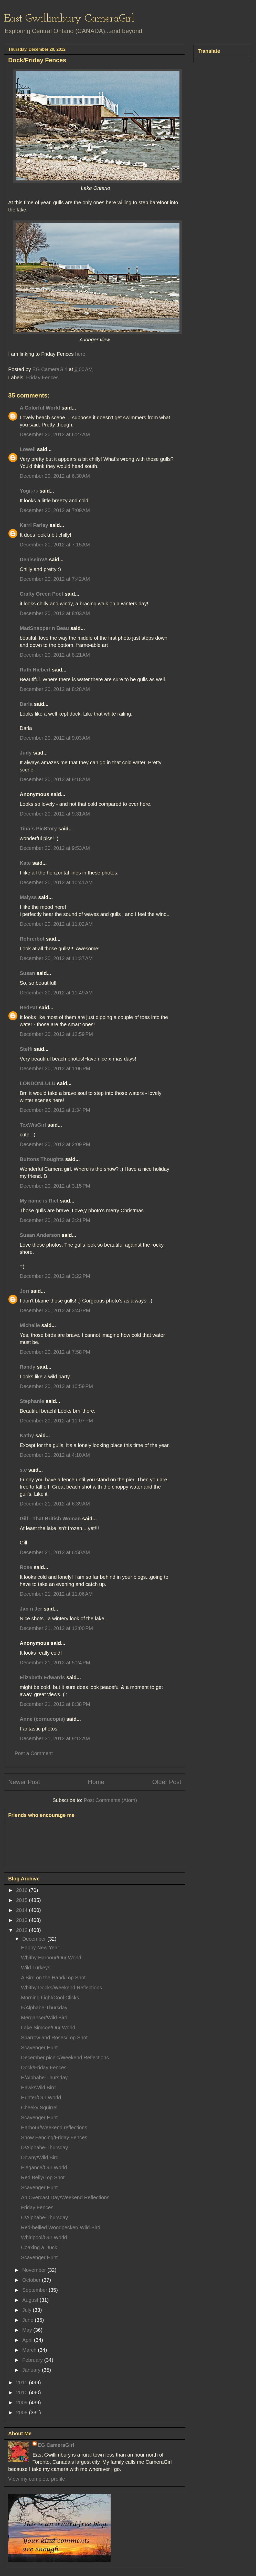  Describe the element at coordinates (30, 1325) in the screenshot. I see `Michelle` at that location.